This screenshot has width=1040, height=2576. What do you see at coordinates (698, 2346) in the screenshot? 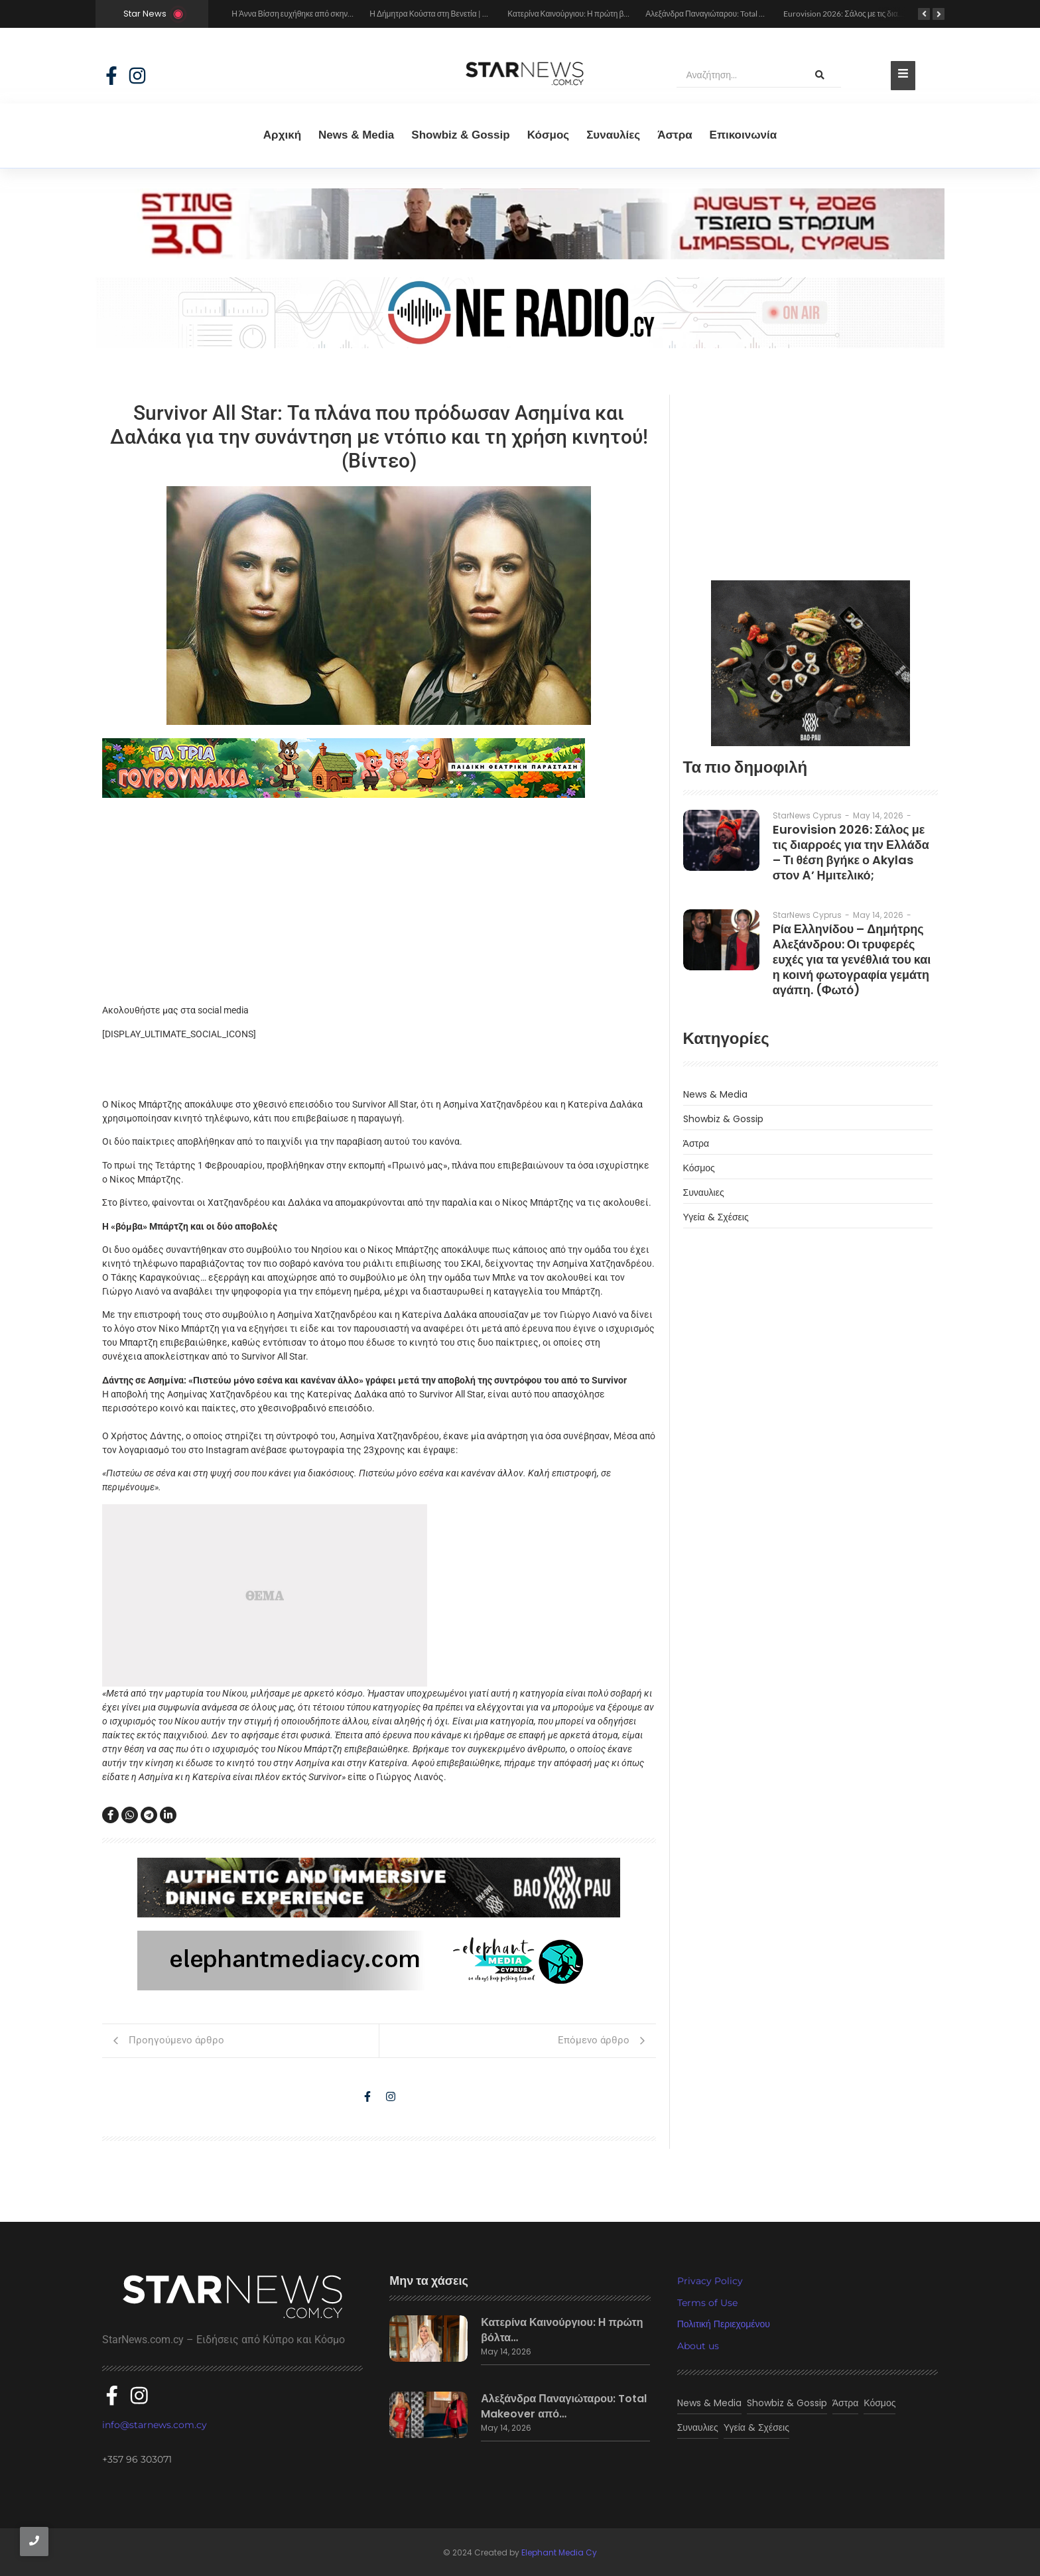
I see `About us` at bounding box center [698, 2346].